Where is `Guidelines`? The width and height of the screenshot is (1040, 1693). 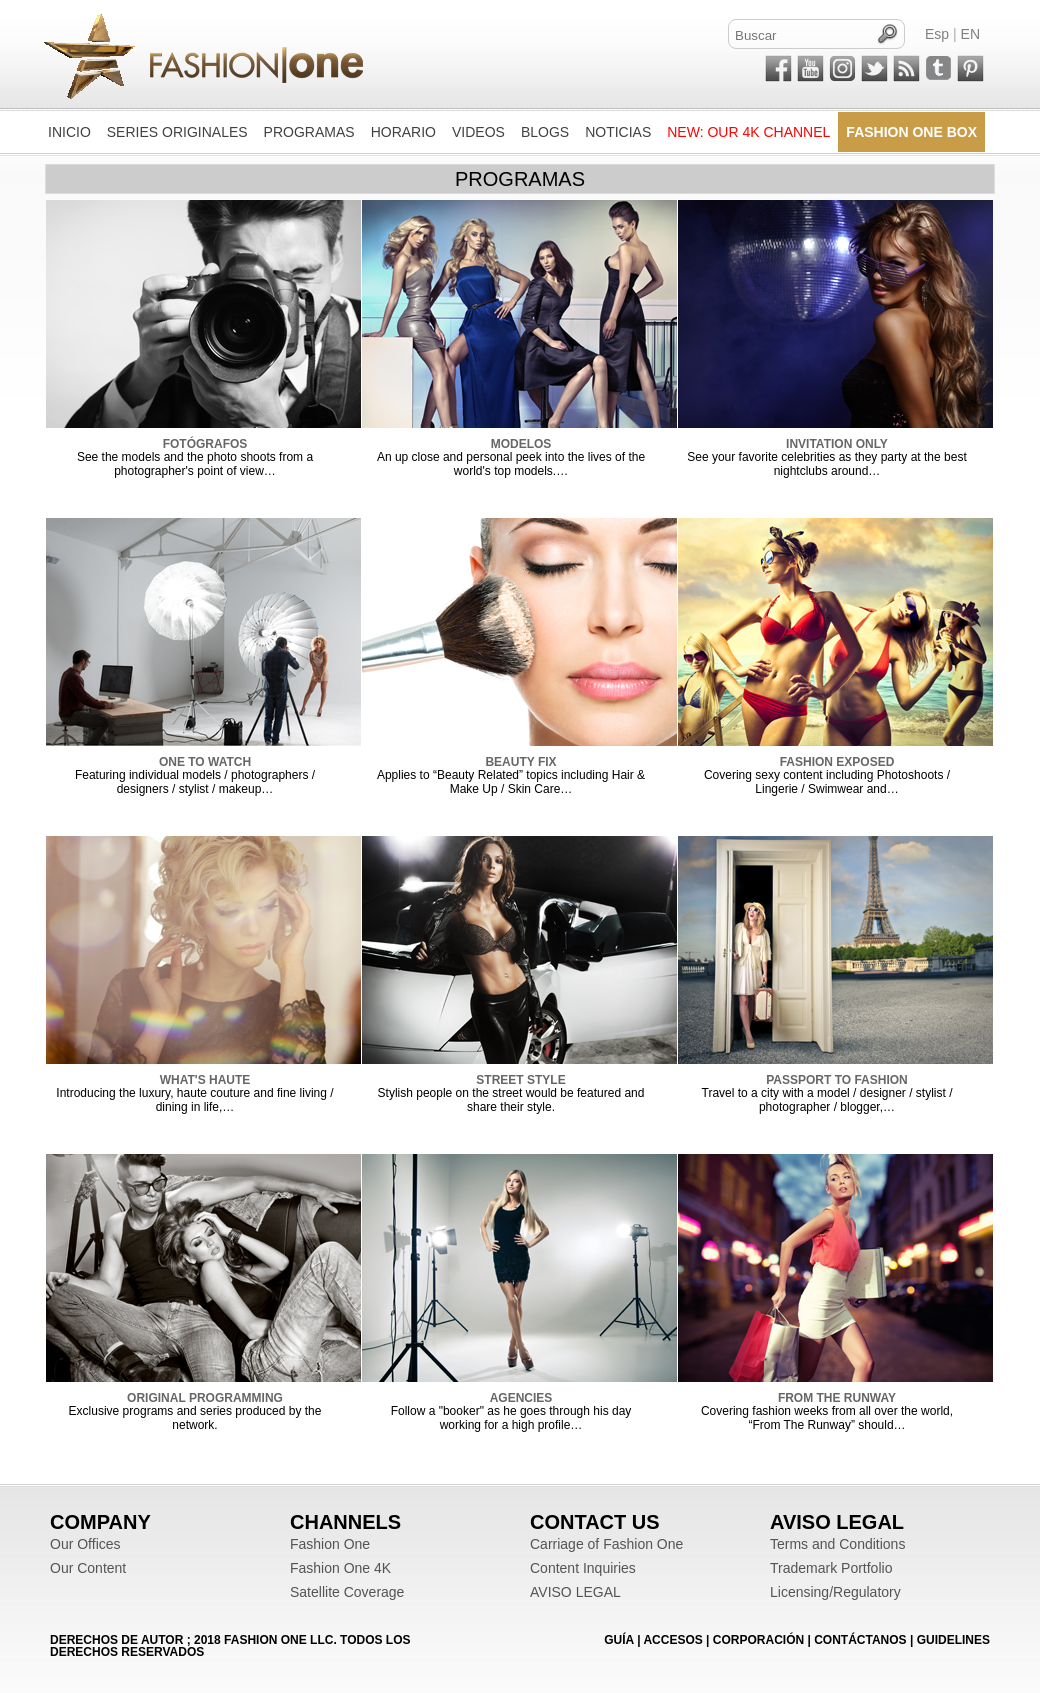 Guidelines is located at coordinates (953, 1640).